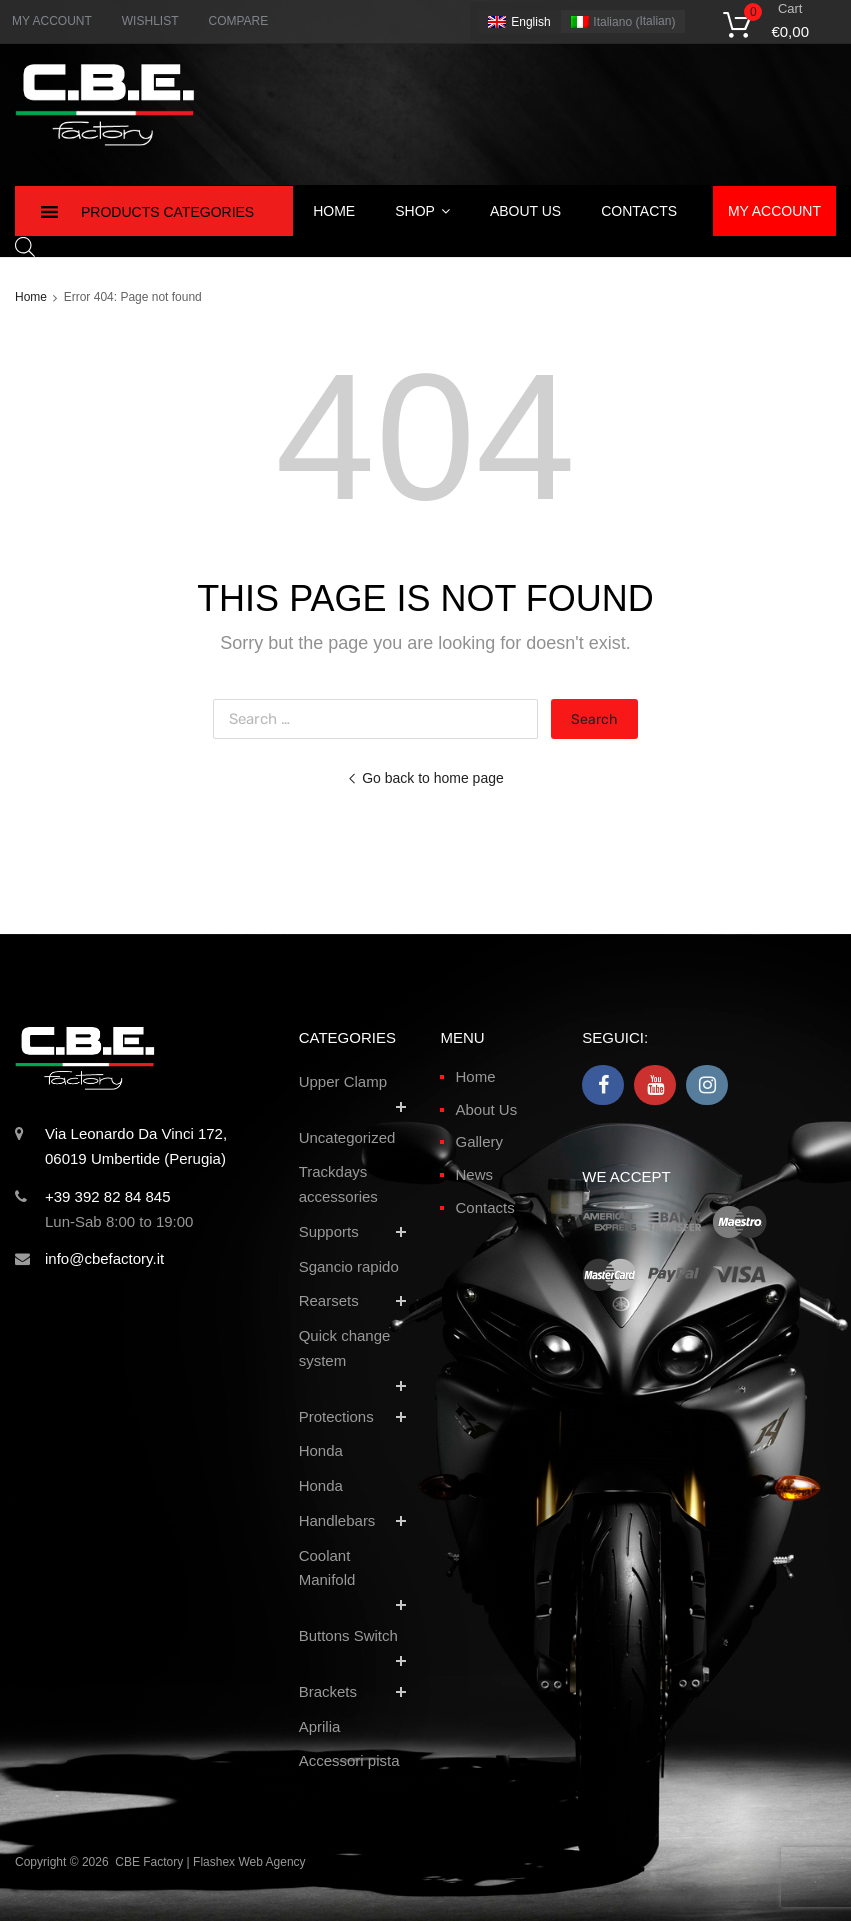 This screenshot has width=851, height=1921. What do you see at coordinates (329, 1231) in the screenshot?
I see `Supports` at bounding box center [329, 1231].